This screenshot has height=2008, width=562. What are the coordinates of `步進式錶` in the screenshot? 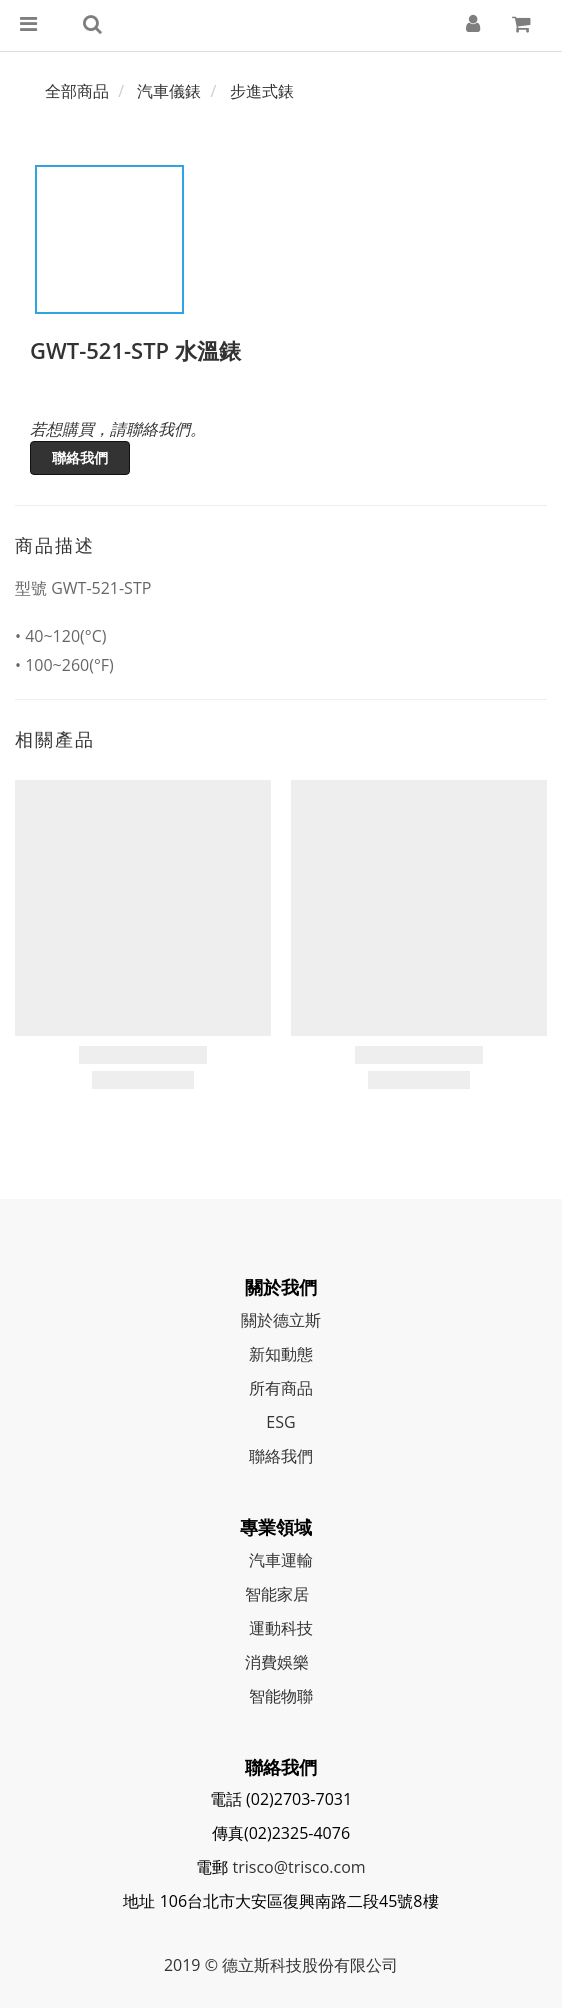 It's located at (262, 91).